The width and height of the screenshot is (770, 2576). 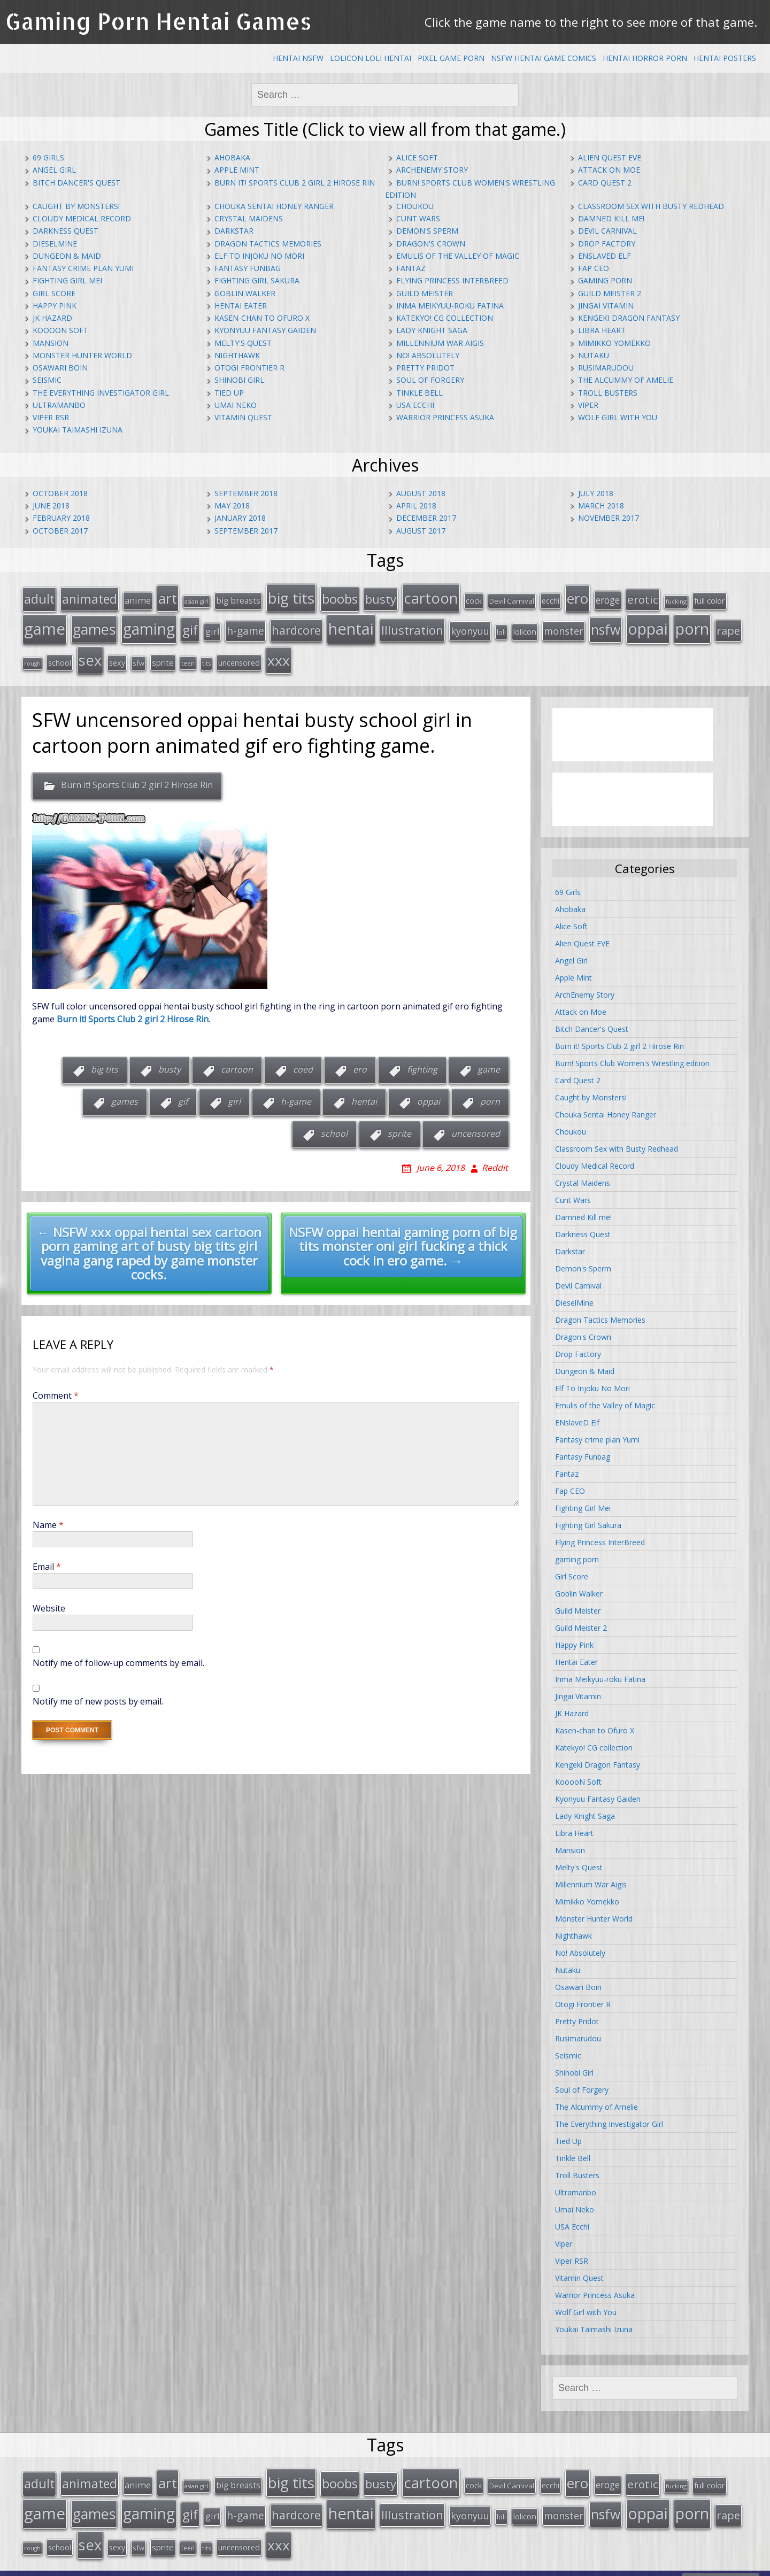 I want to click on Hentai Horror Porn, so click(x=645, y=58).